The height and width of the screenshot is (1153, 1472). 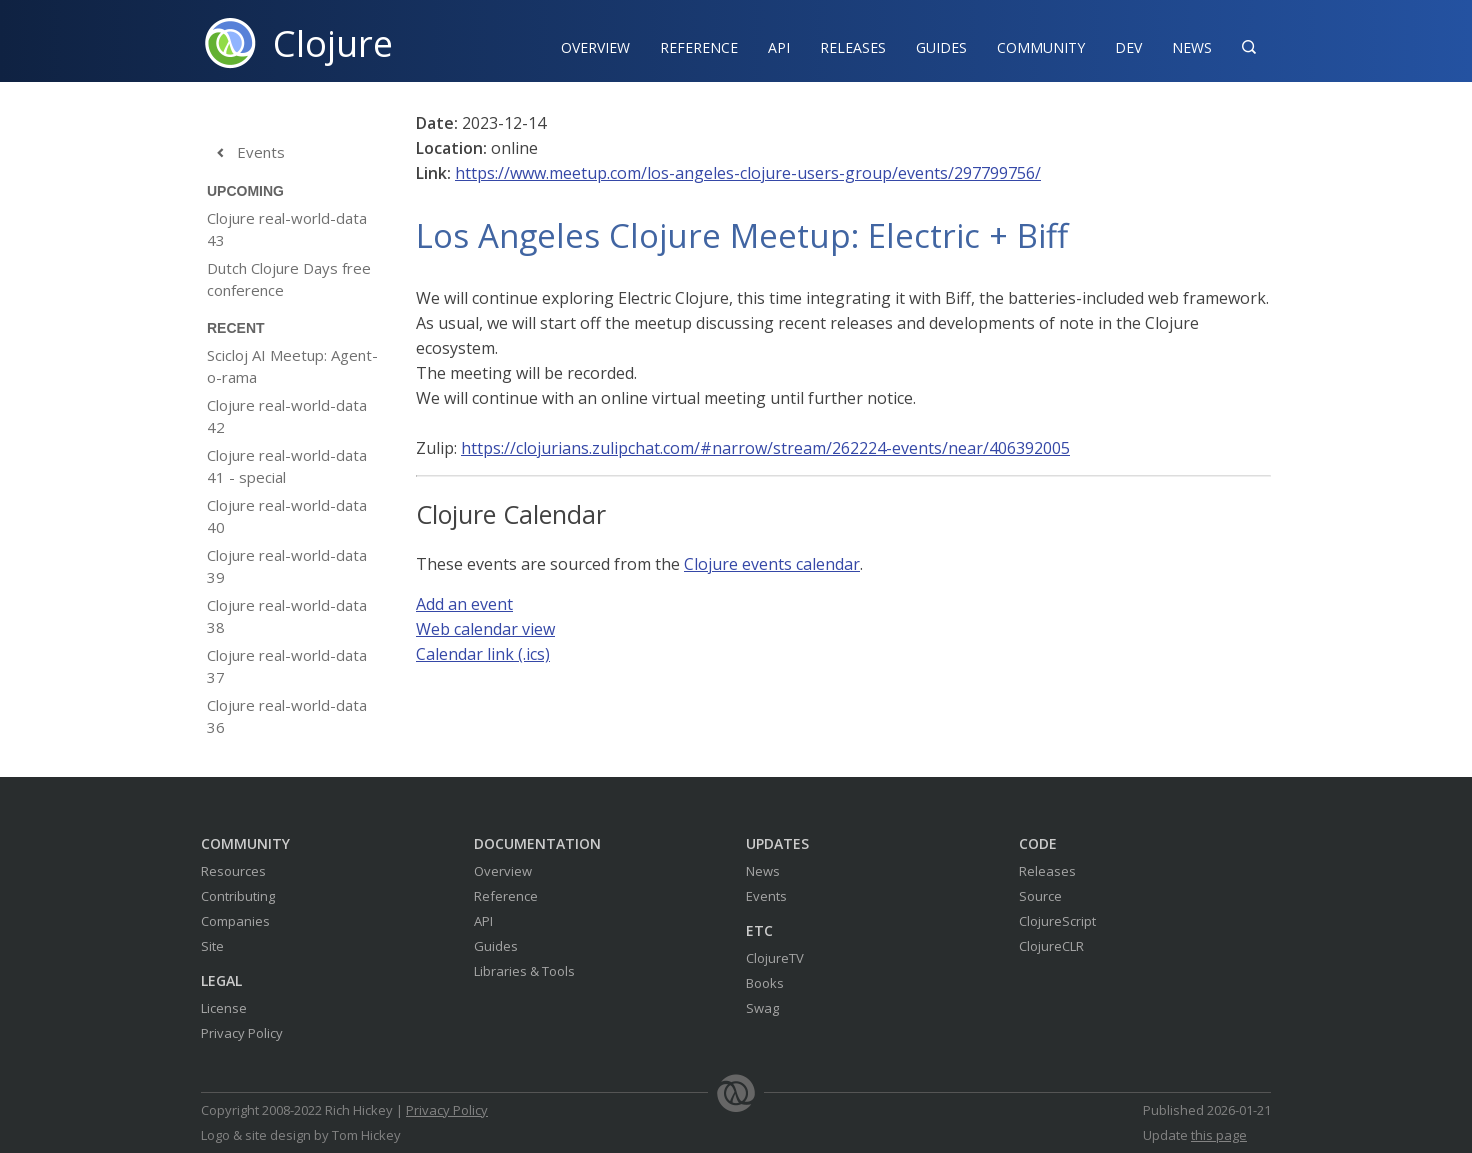 What do you see at coordinates (287, 616) in the screenshot?
I see `Clojure real-world-data 38` at bounding box center [287, 616].